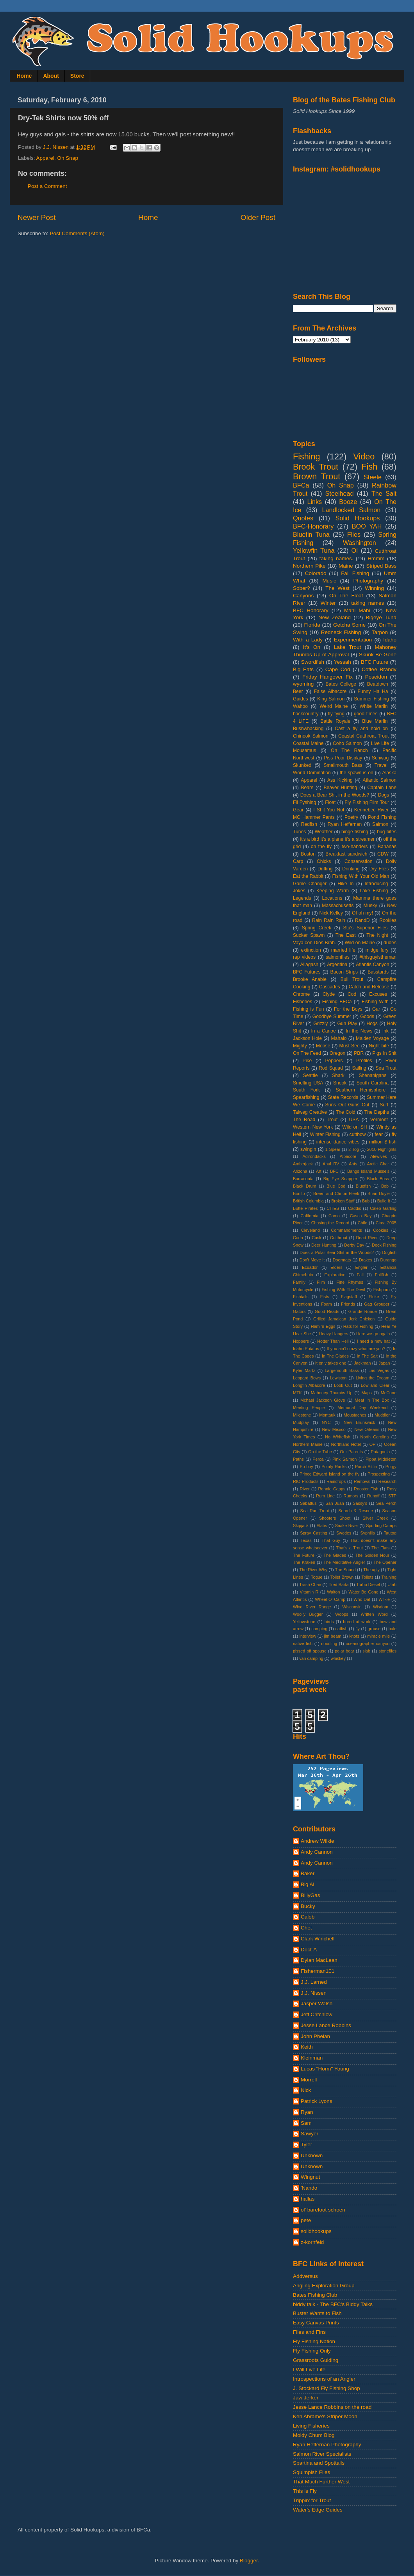  I want to click on Hotter Than Hell, so click(332, 1341).